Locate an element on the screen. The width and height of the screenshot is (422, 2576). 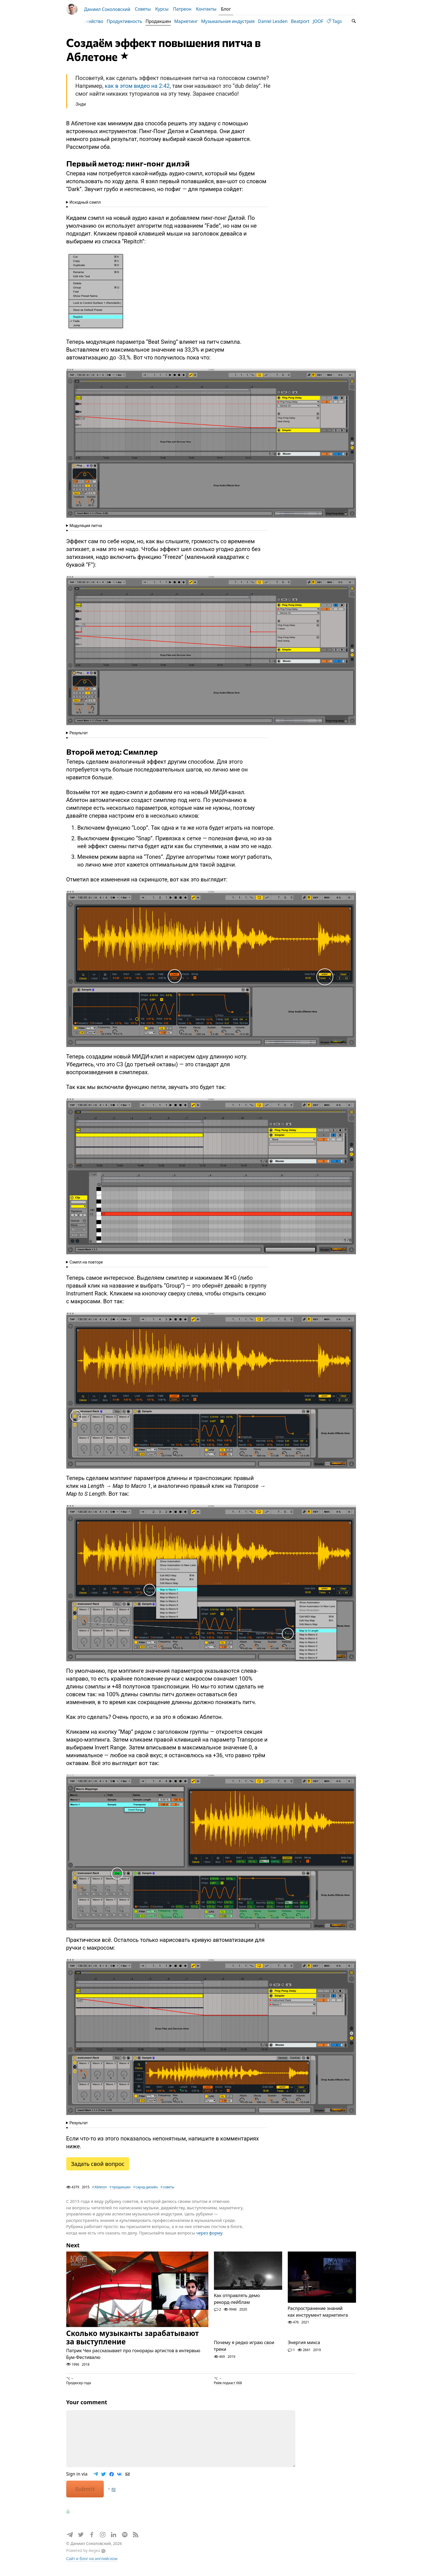
Энергия микса is located at coordinates (304, 2348).